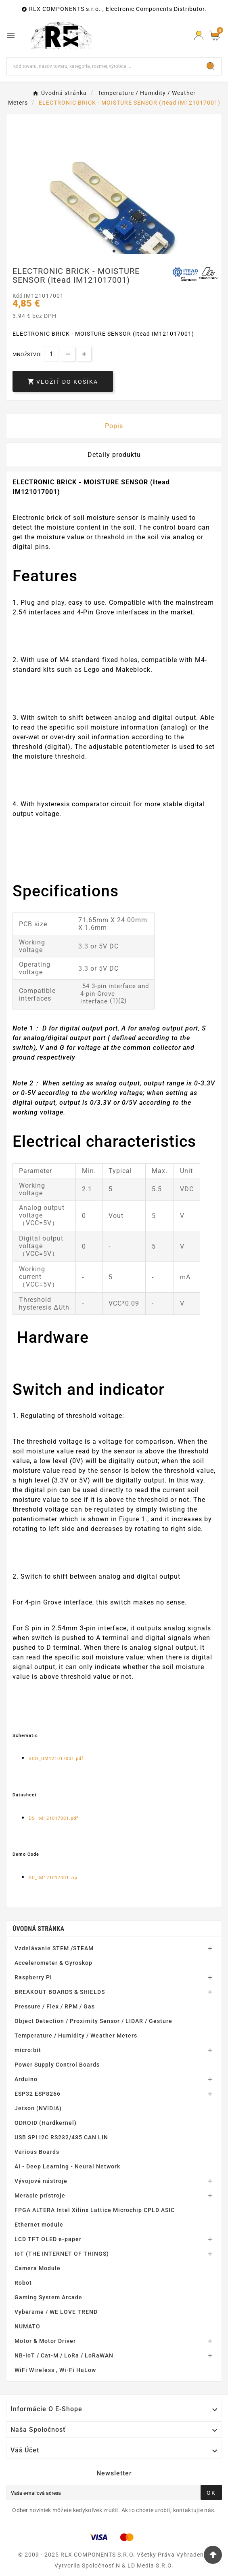 The width and height of the screenshot is (228, 2576). Describe the element at coordinates (51, 354) in the screenshot. I see `[Množstvo]` at that location.